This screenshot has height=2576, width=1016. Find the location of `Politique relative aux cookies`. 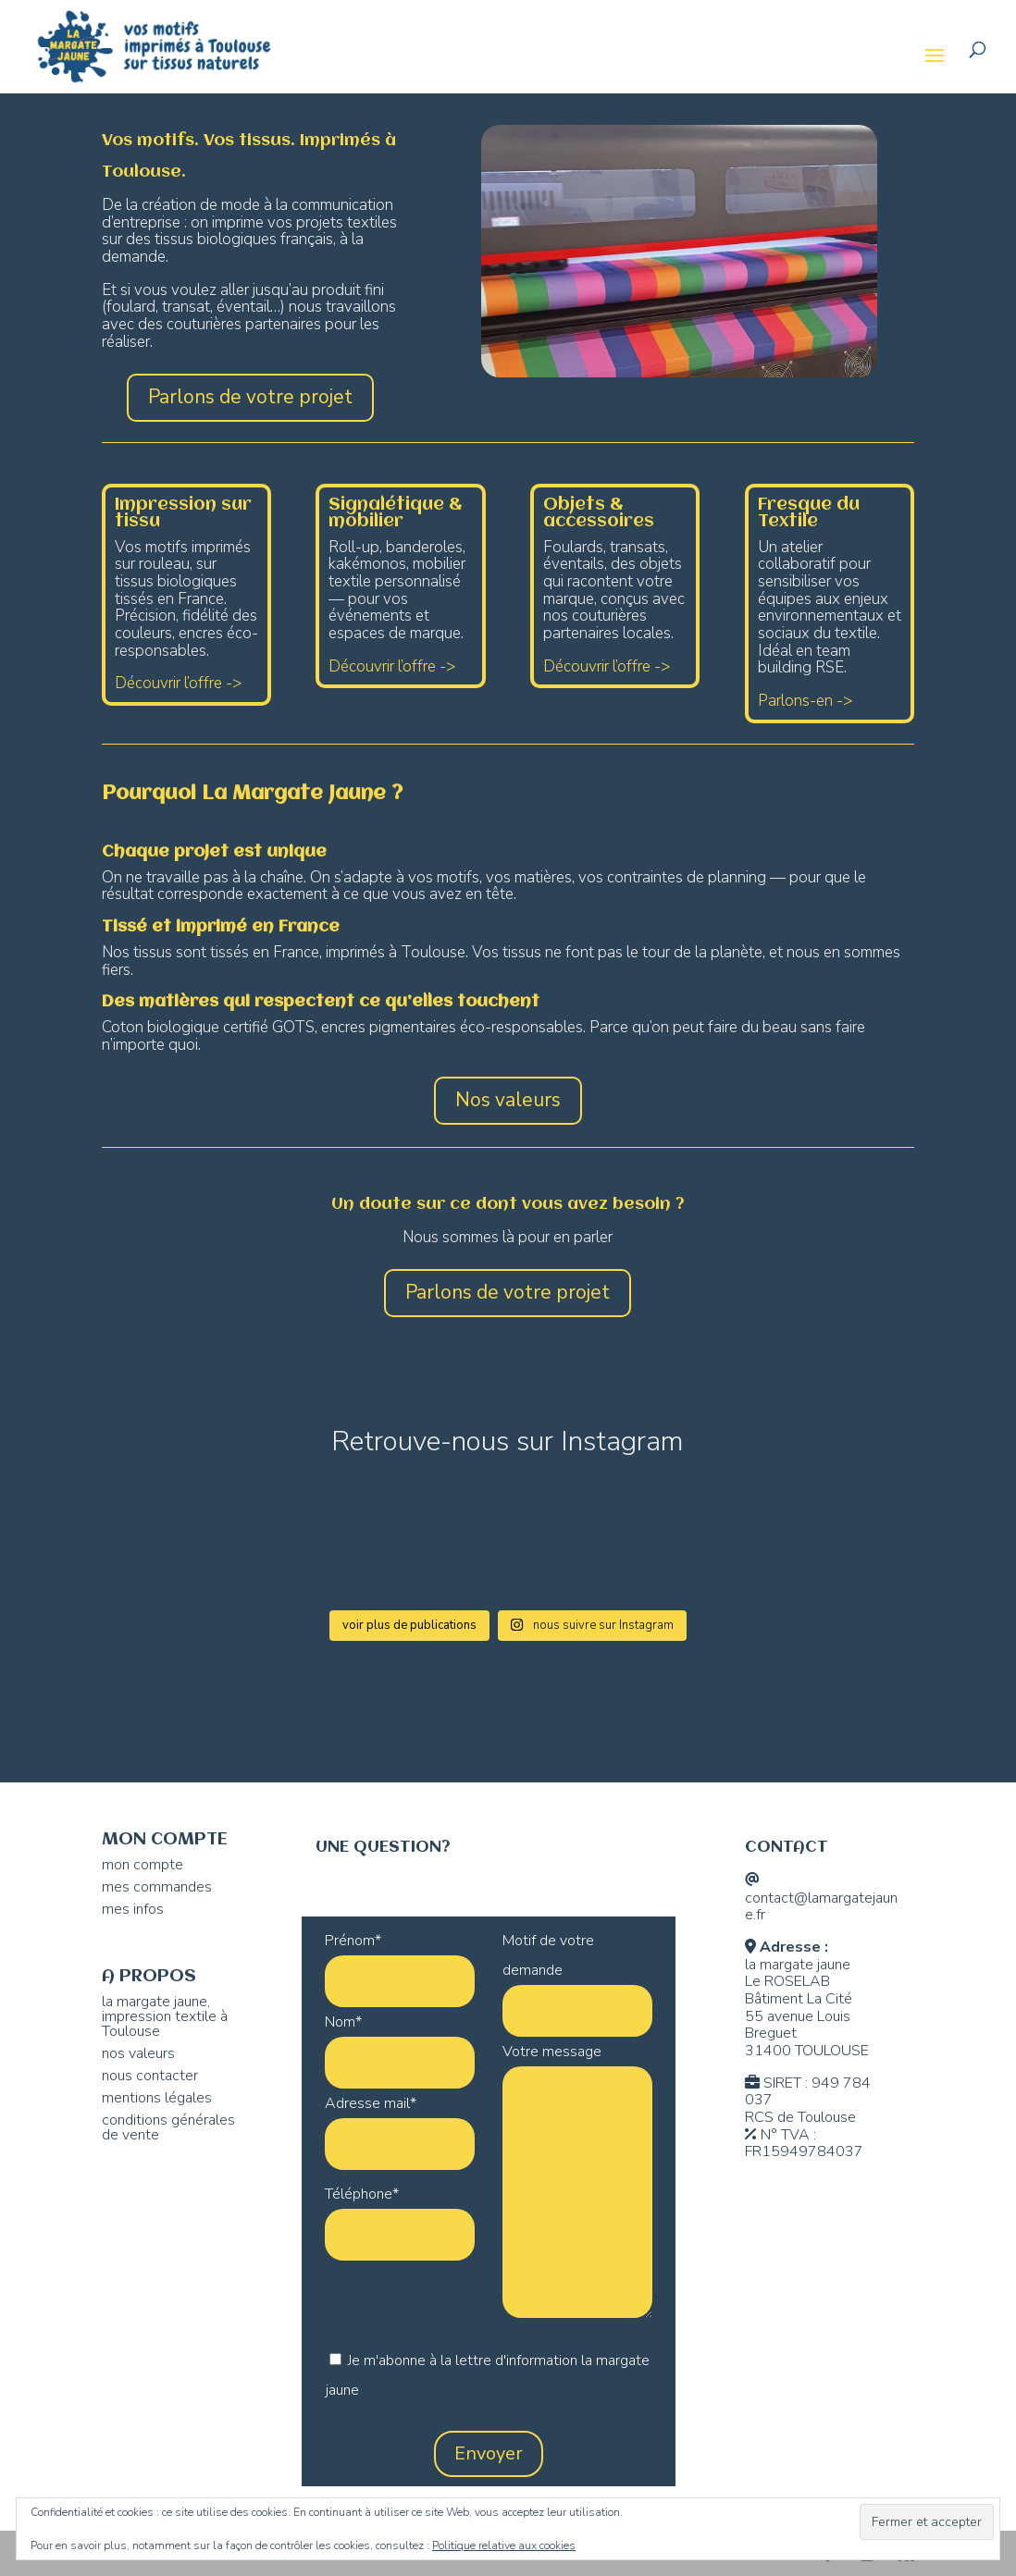

Politique relative aux cookies is located at coordinates (504, 2545).